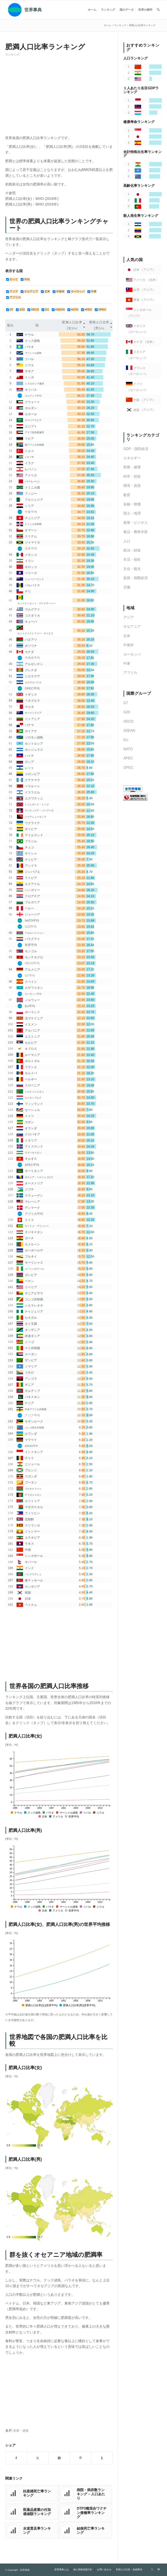 The height and width of the screenshot is (2576, 167). What do you see at coordinates (132, 654) in the screenshot?
I see `ヨーロッパ` at bounding box center [132, 654].